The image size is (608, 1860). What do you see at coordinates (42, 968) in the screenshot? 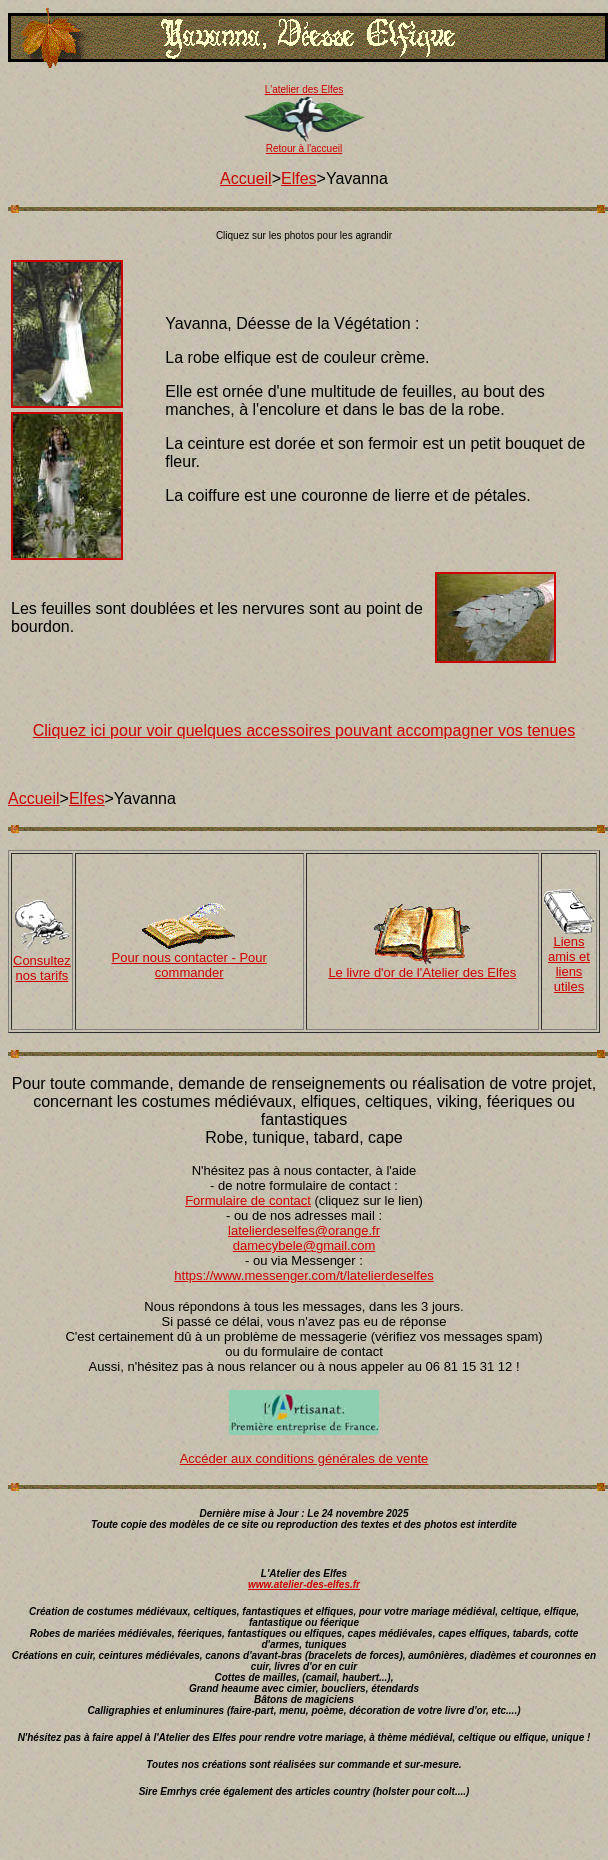
I see `Consultez nos tarifs` at bounding box center [42, 968].